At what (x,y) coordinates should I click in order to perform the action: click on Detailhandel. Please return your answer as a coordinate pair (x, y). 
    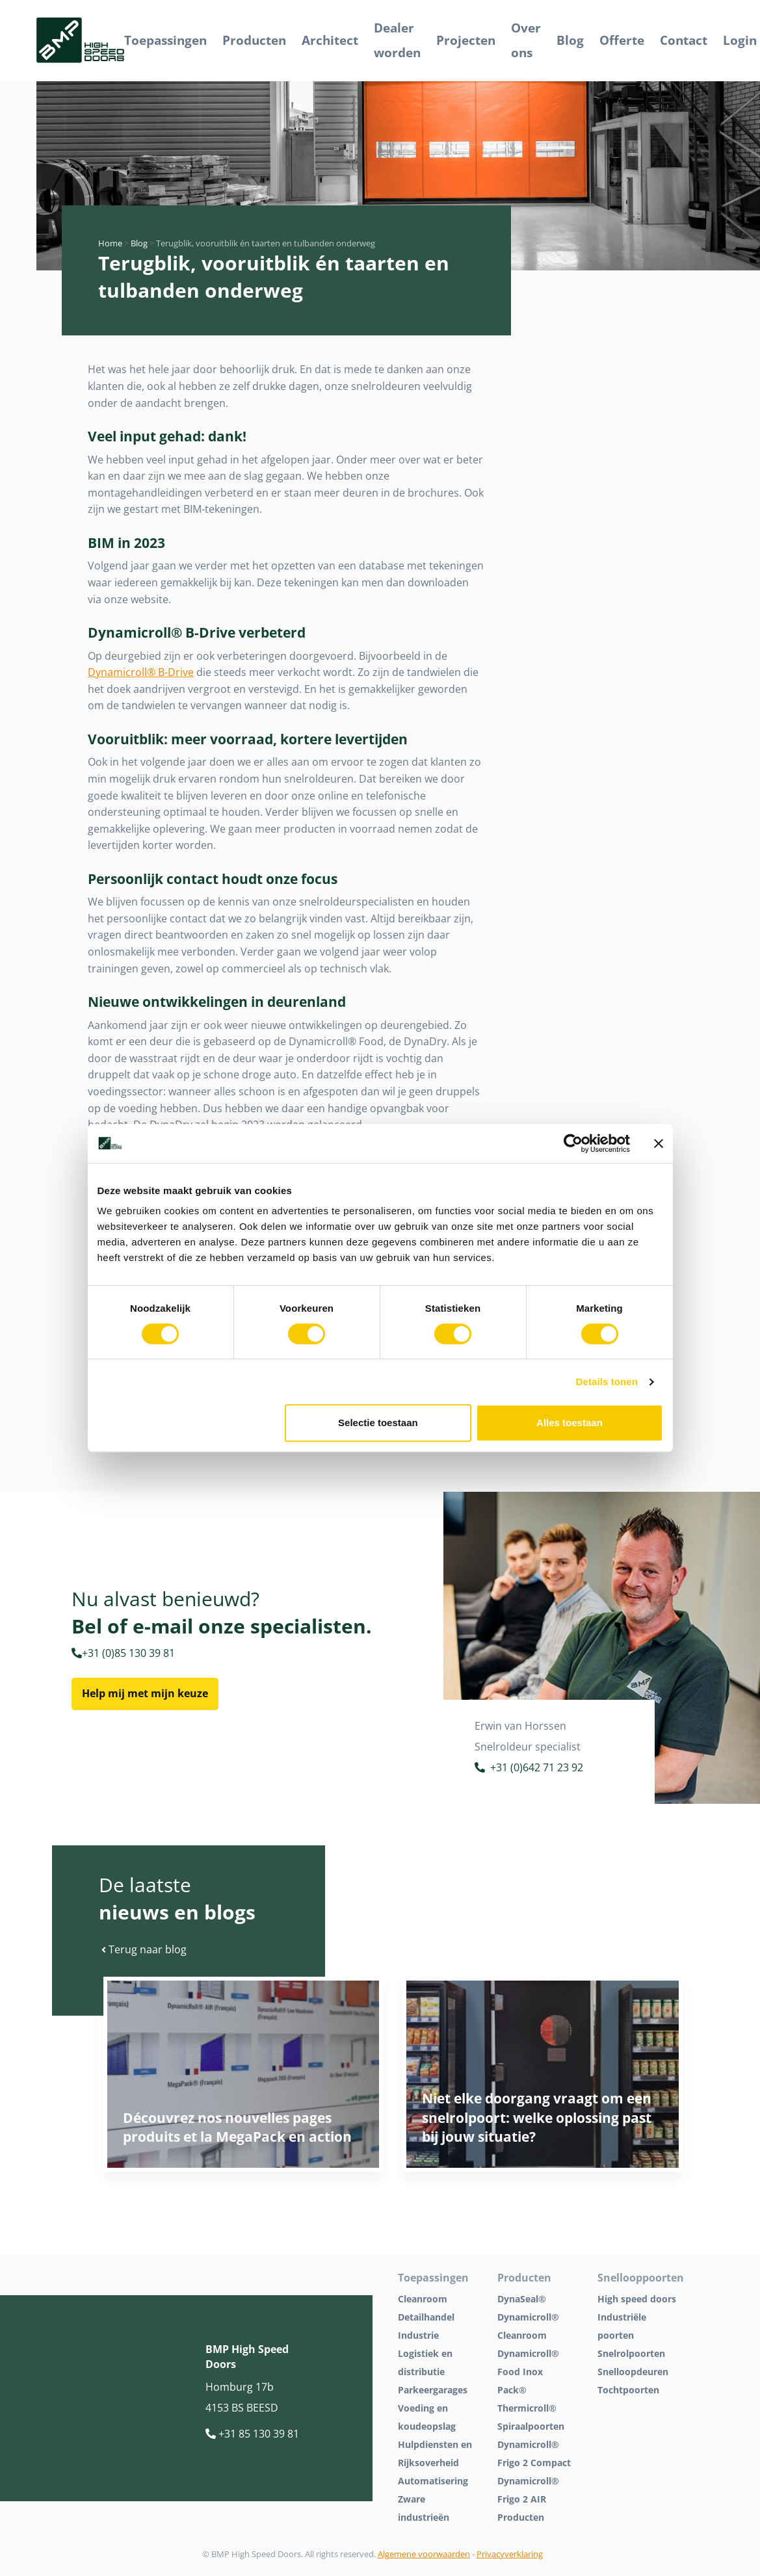
    Looking at the image, I should click on (426, 2317).